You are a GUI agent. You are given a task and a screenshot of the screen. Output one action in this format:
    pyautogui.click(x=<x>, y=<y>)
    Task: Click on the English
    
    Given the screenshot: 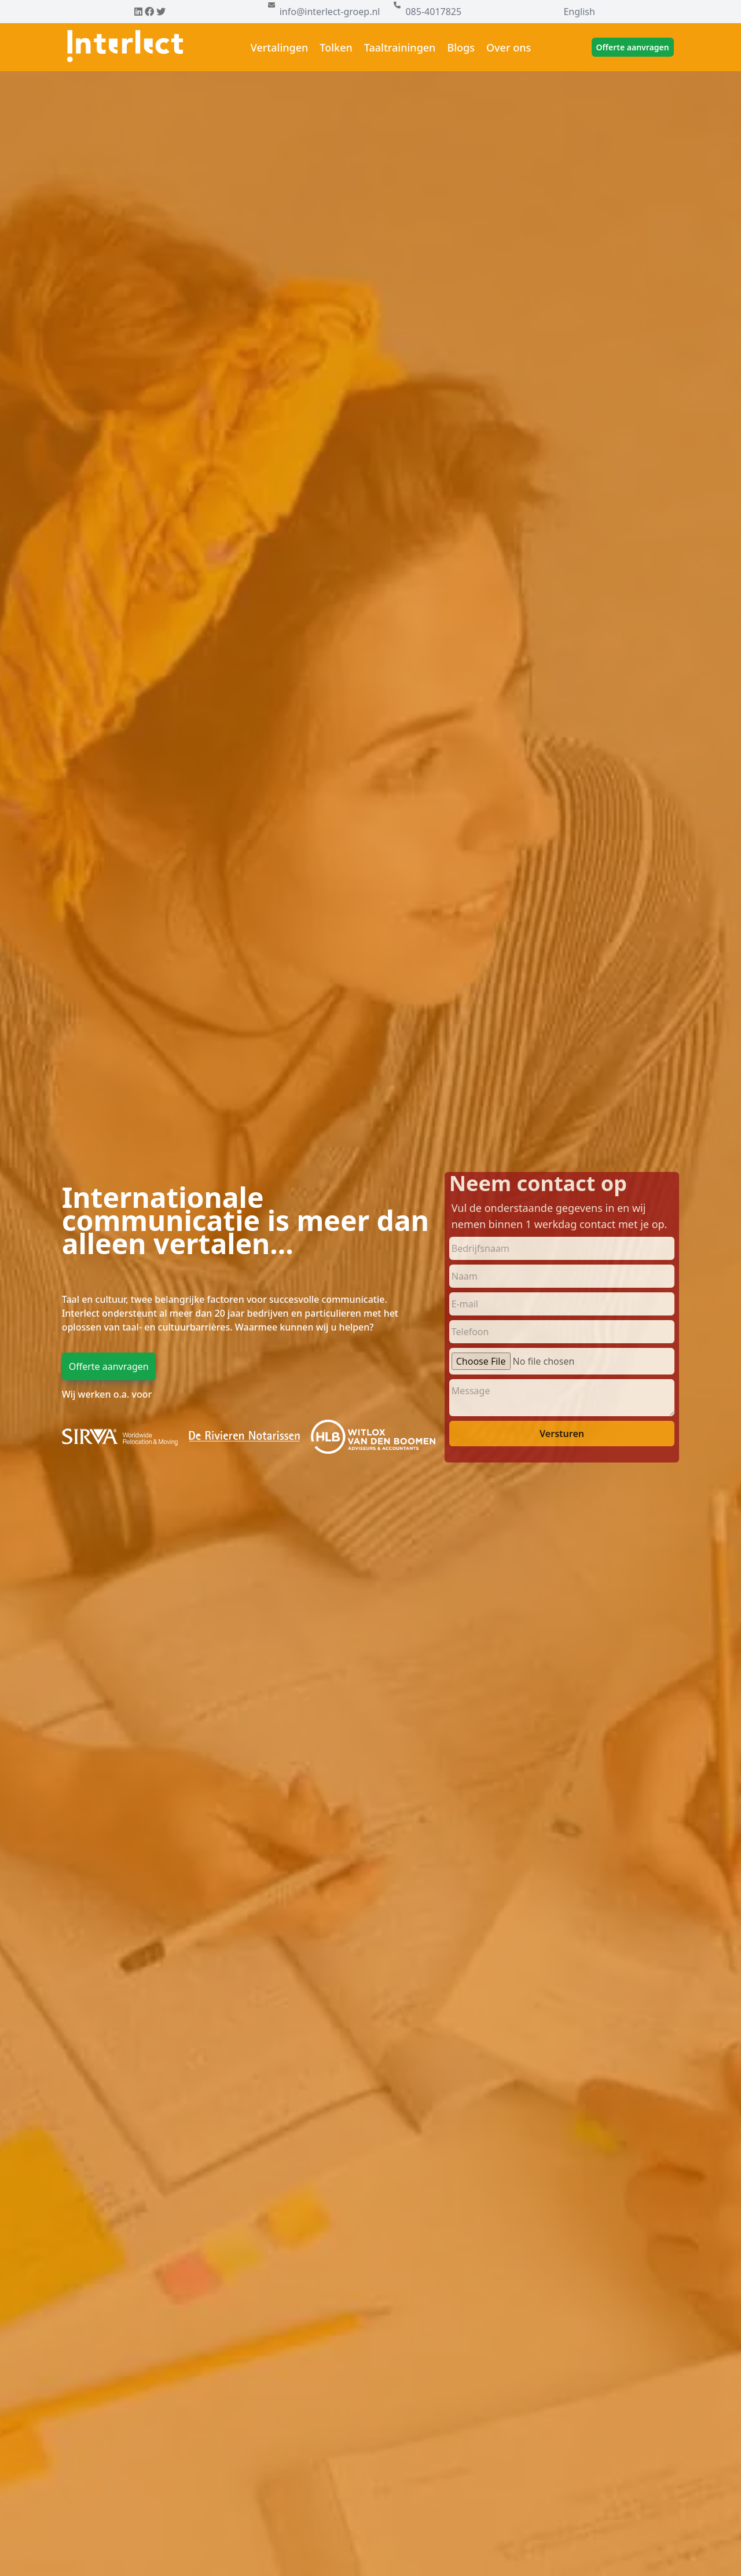 What is the action you would take?
    pyautogui.click(x=579, y=11)
    